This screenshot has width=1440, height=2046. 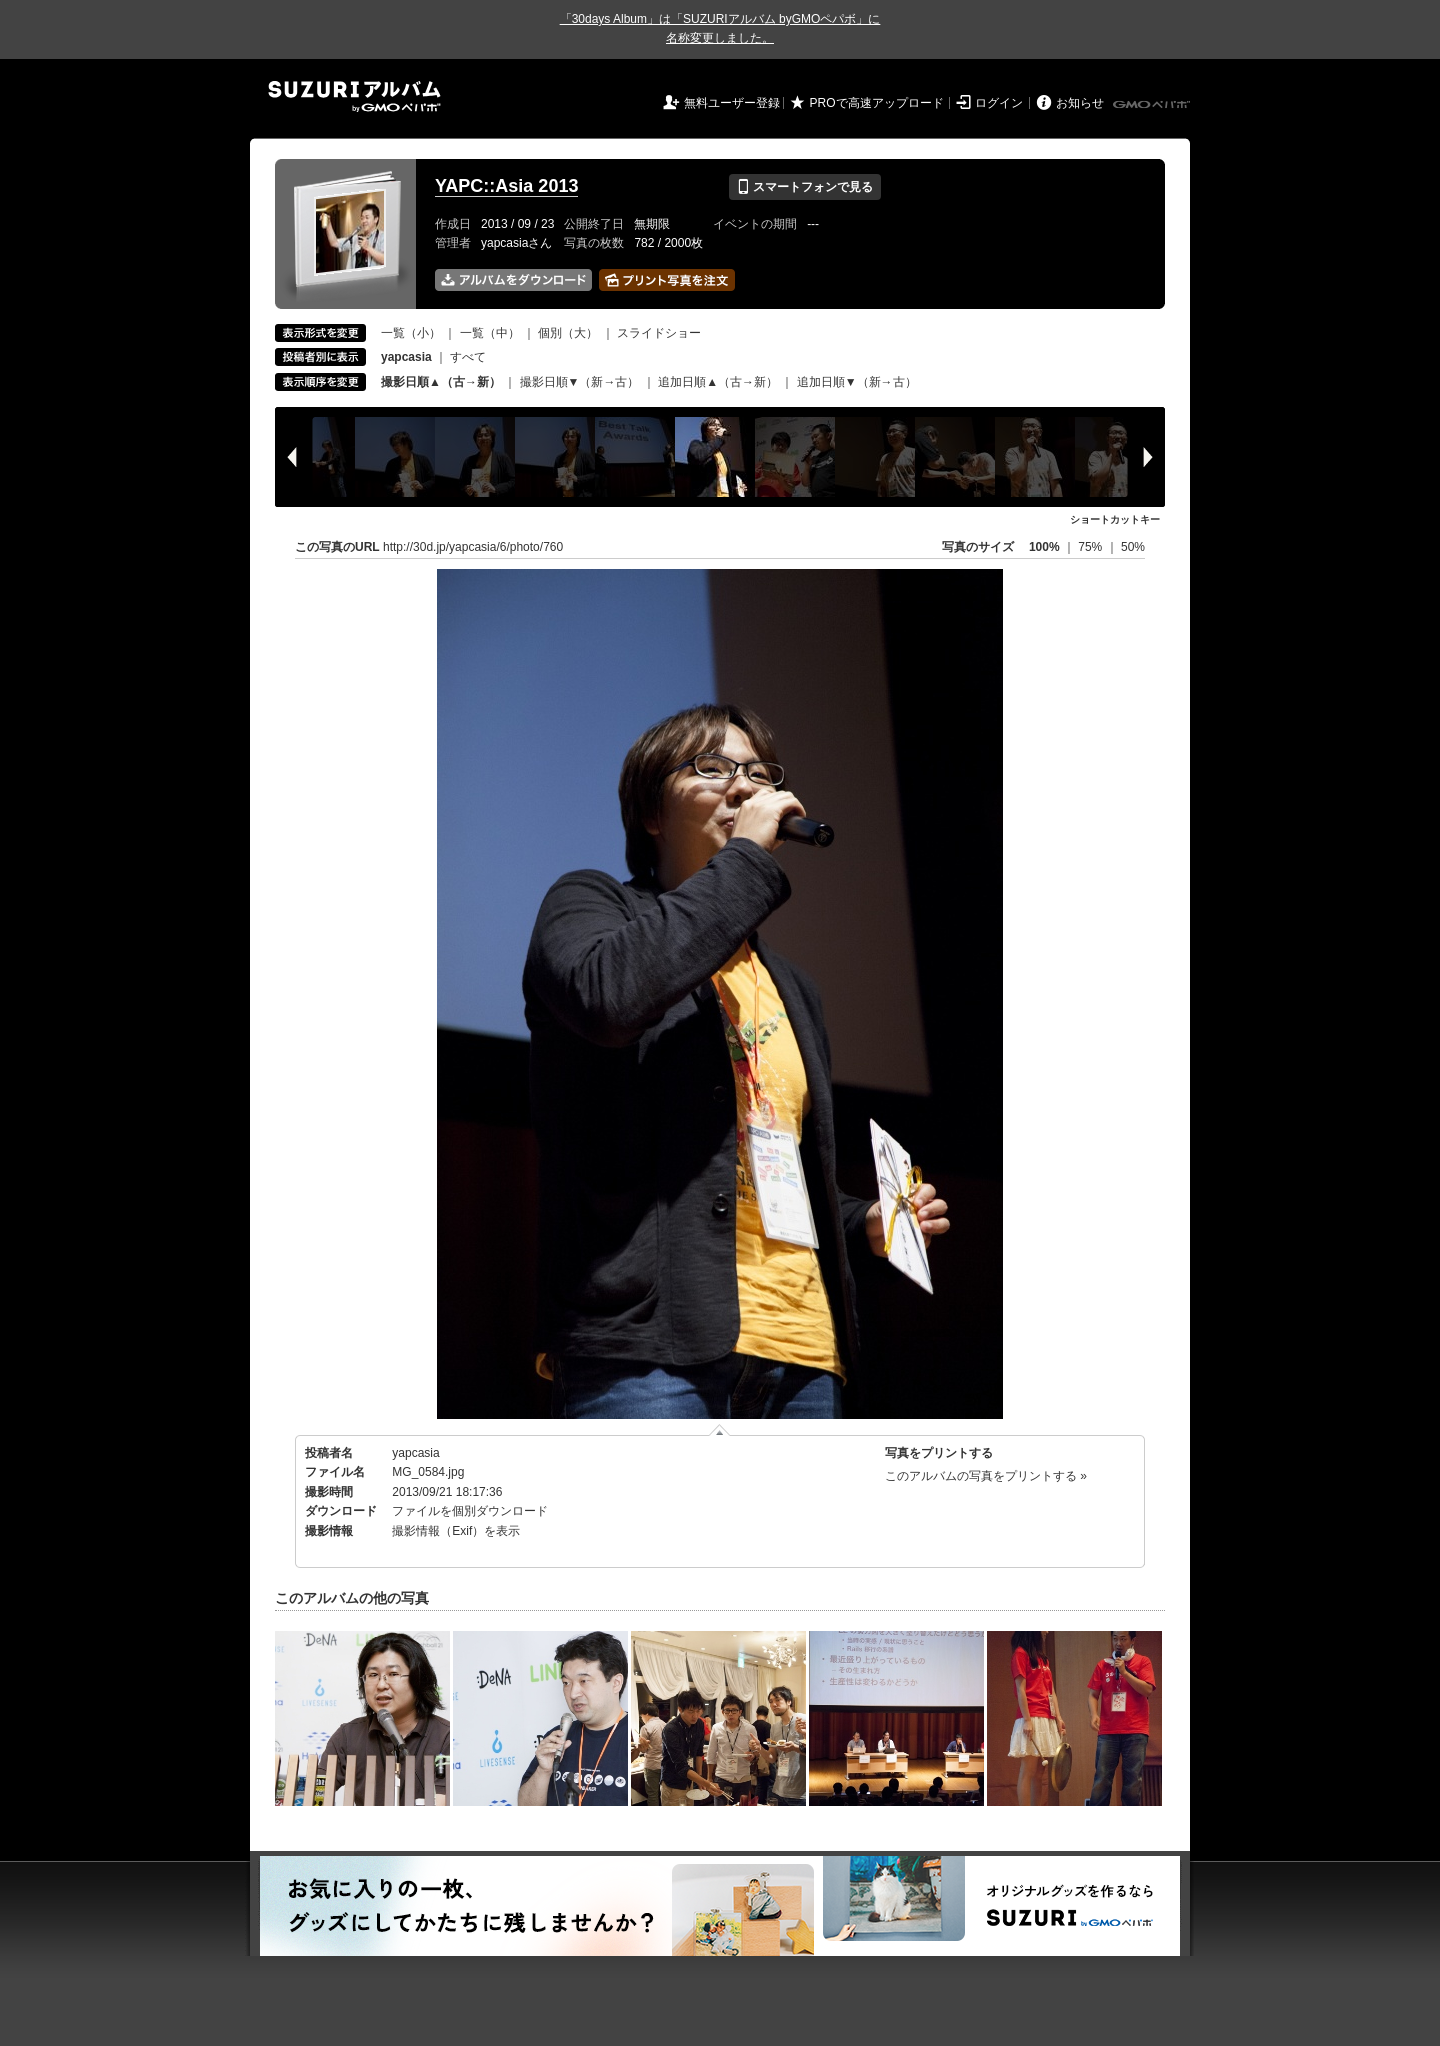 What do you see at coordinates (659, 333) in the screenshot?
I see `スライドショー` at bounding box center [659, 333].